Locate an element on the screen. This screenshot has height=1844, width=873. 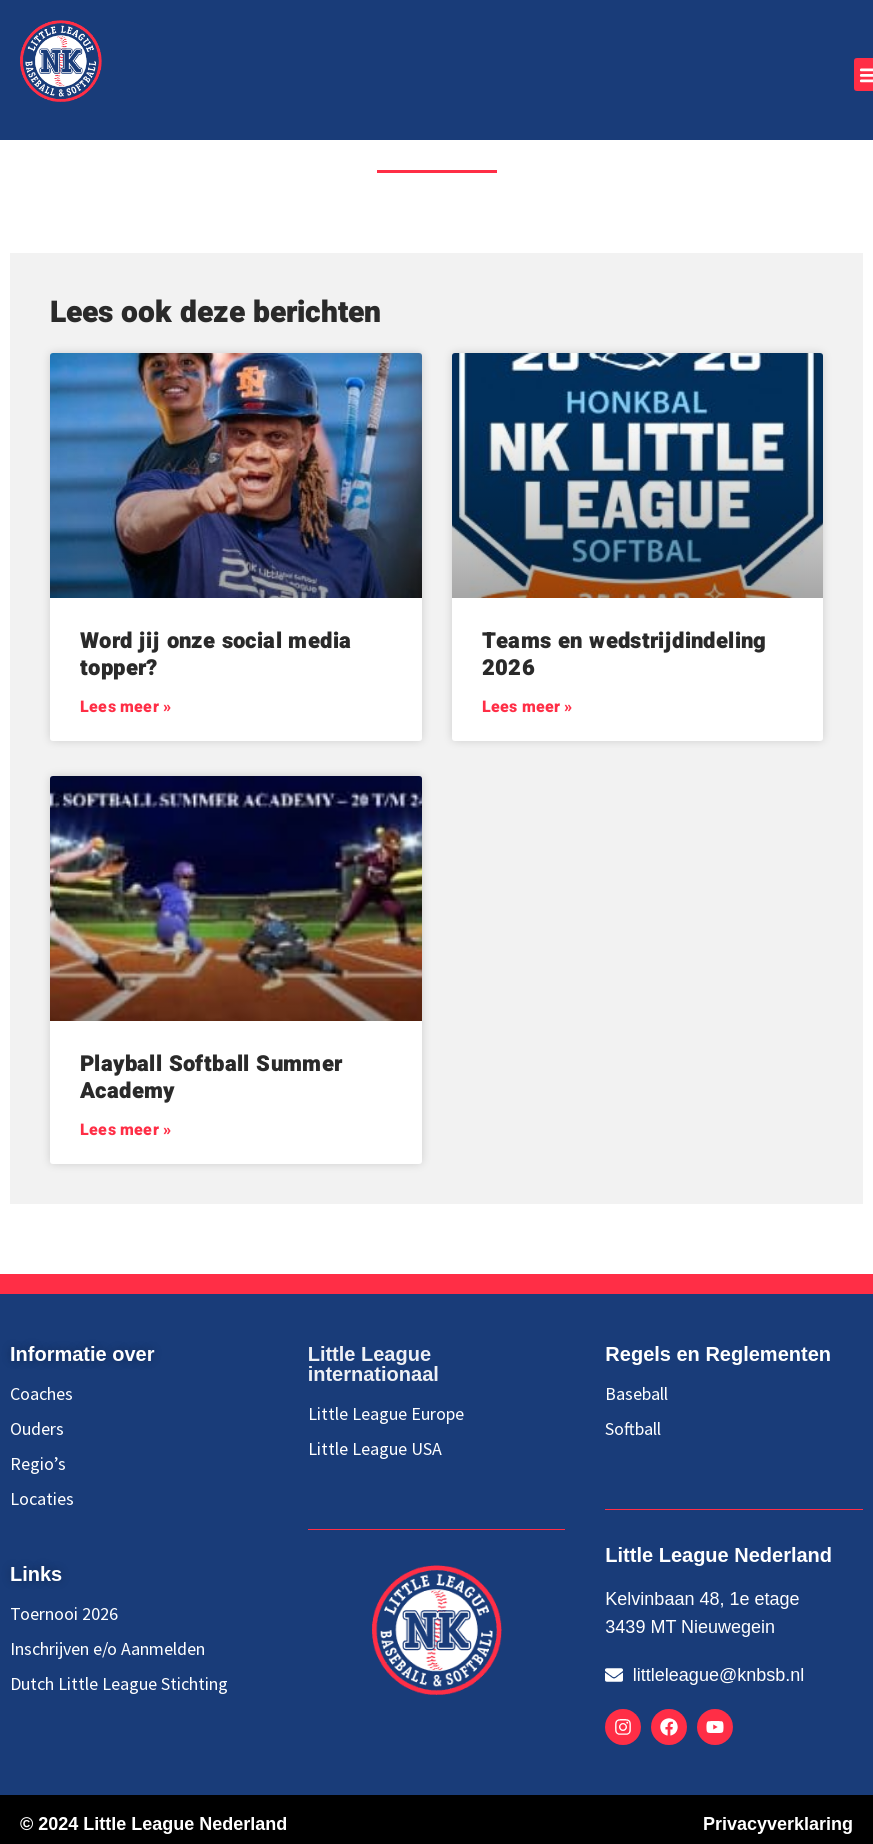
Coaches is located at coordinates (41, 1394).